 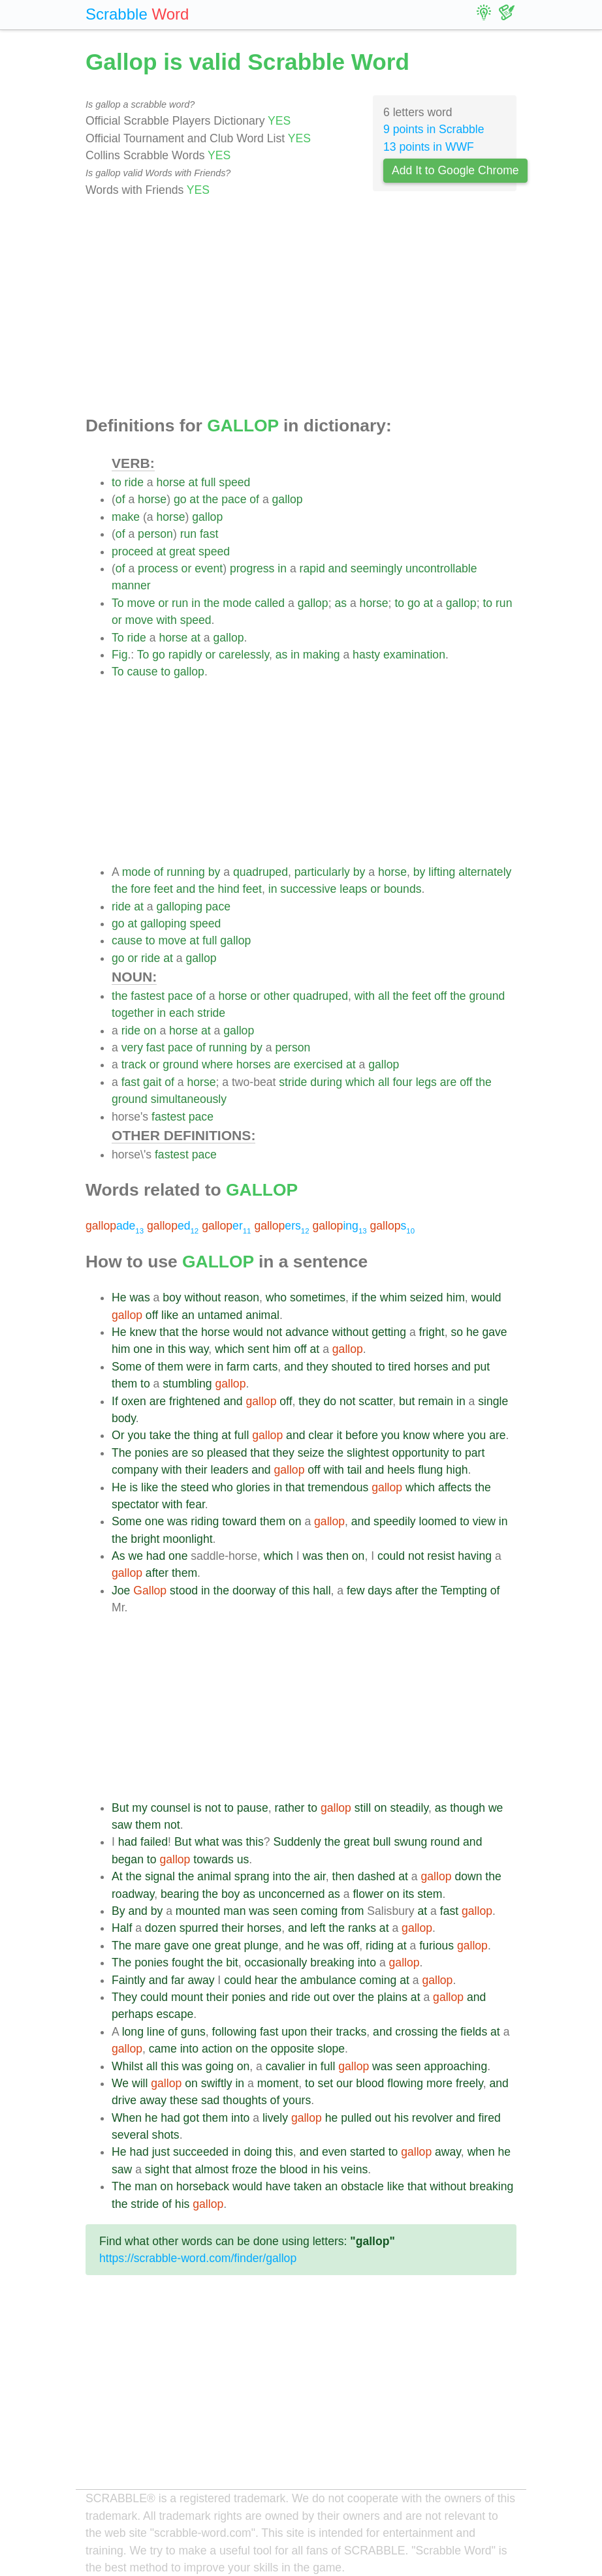 I want to click on occasionally, so click(x=276, y=1962).